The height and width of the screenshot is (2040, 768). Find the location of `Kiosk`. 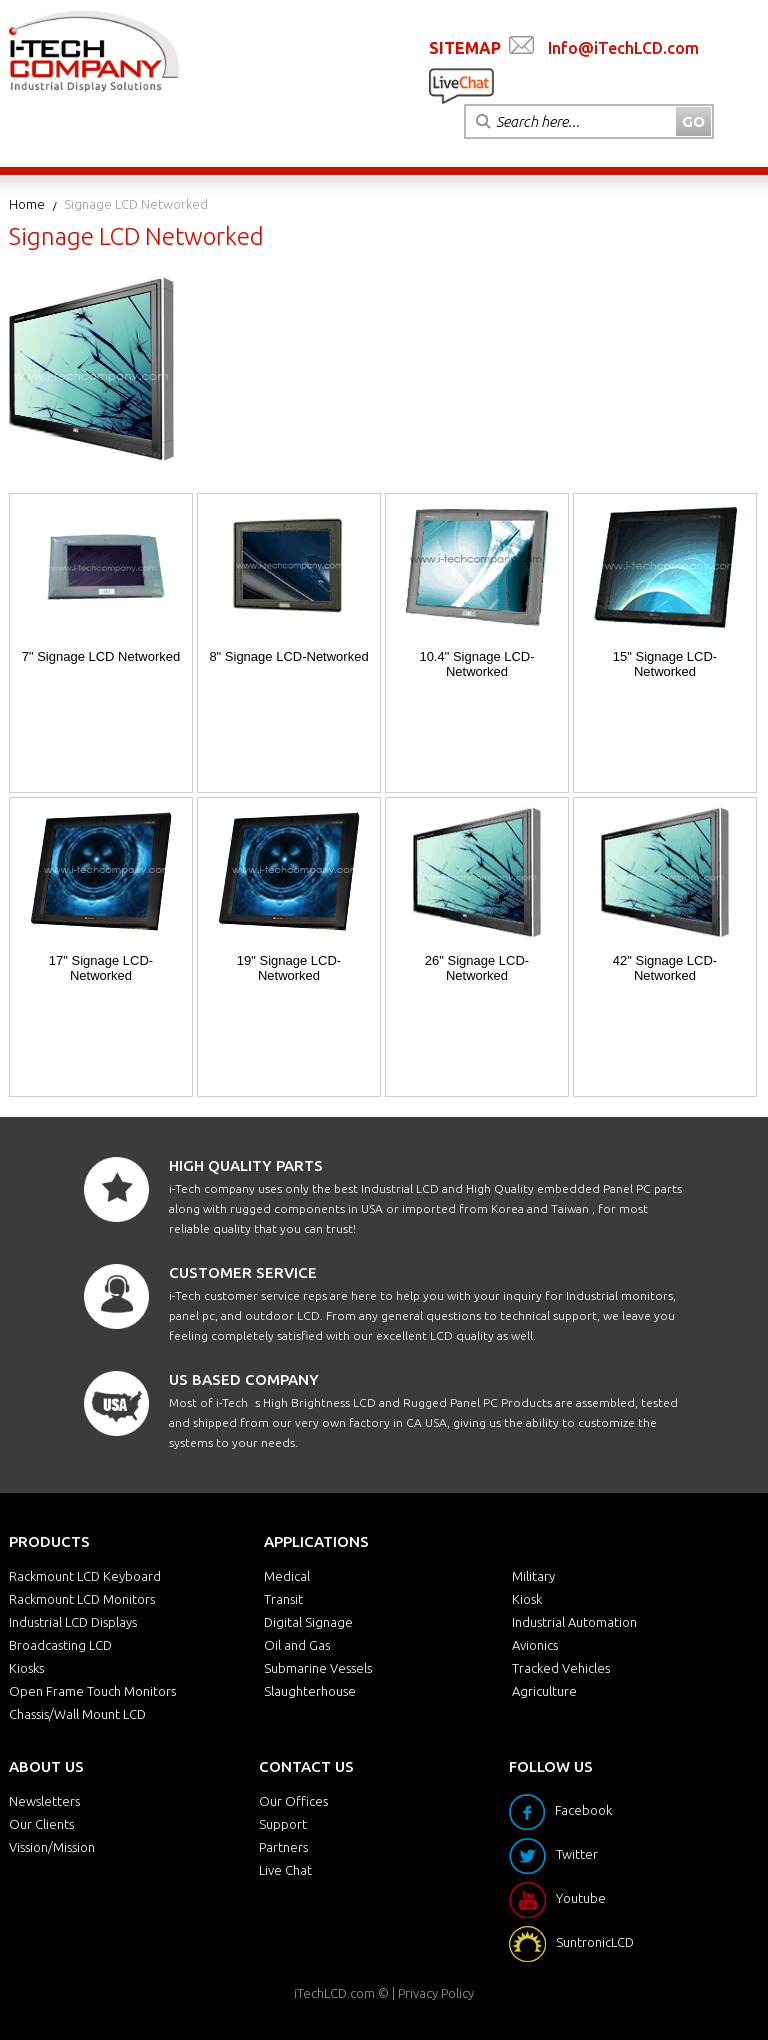

Kiosk is located at coordinates (527, 1599).